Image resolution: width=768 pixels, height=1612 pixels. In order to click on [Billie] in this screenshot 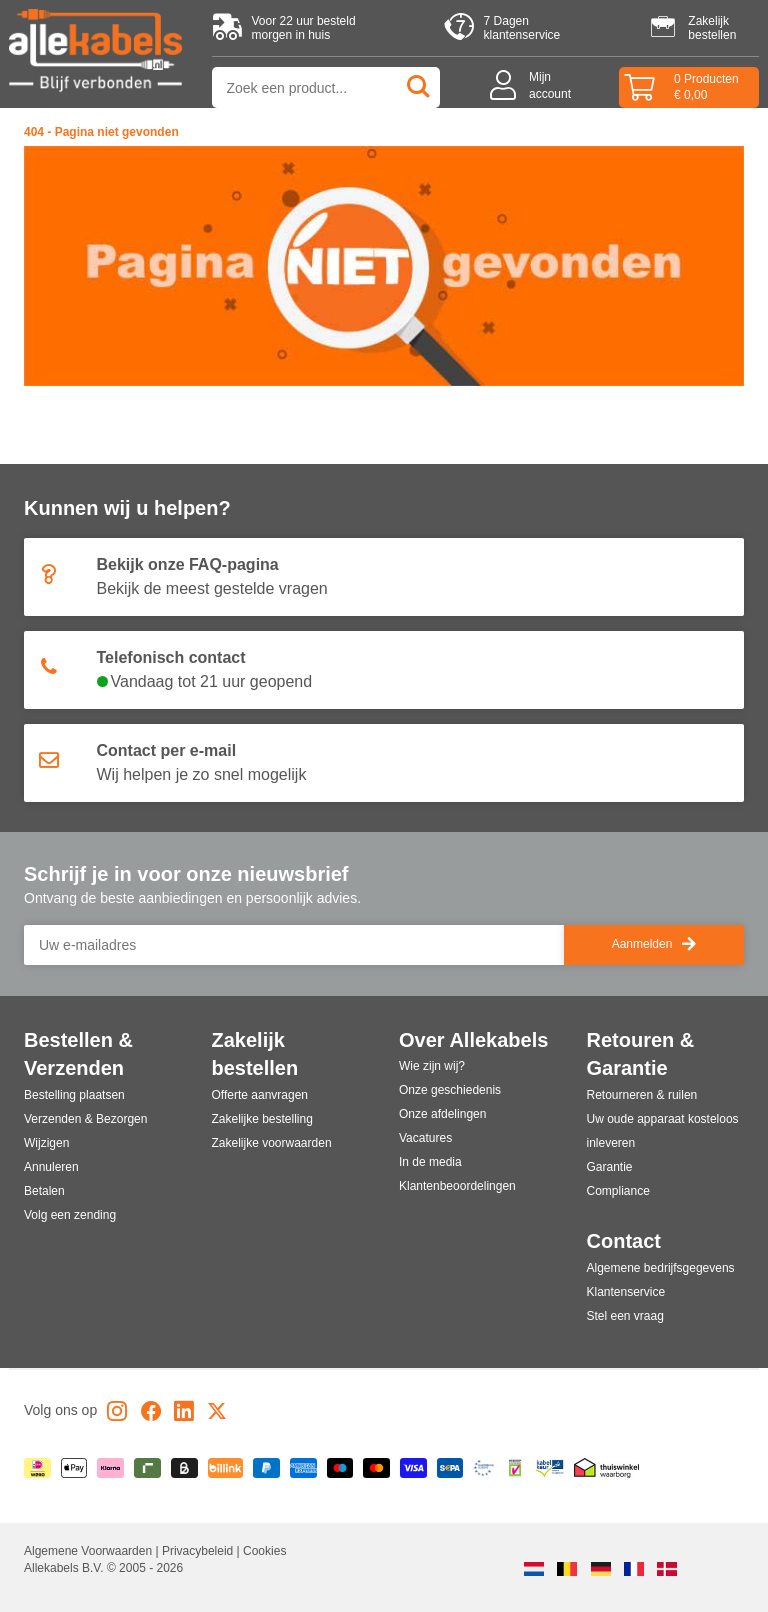, I will do `click(184, 1468)`.